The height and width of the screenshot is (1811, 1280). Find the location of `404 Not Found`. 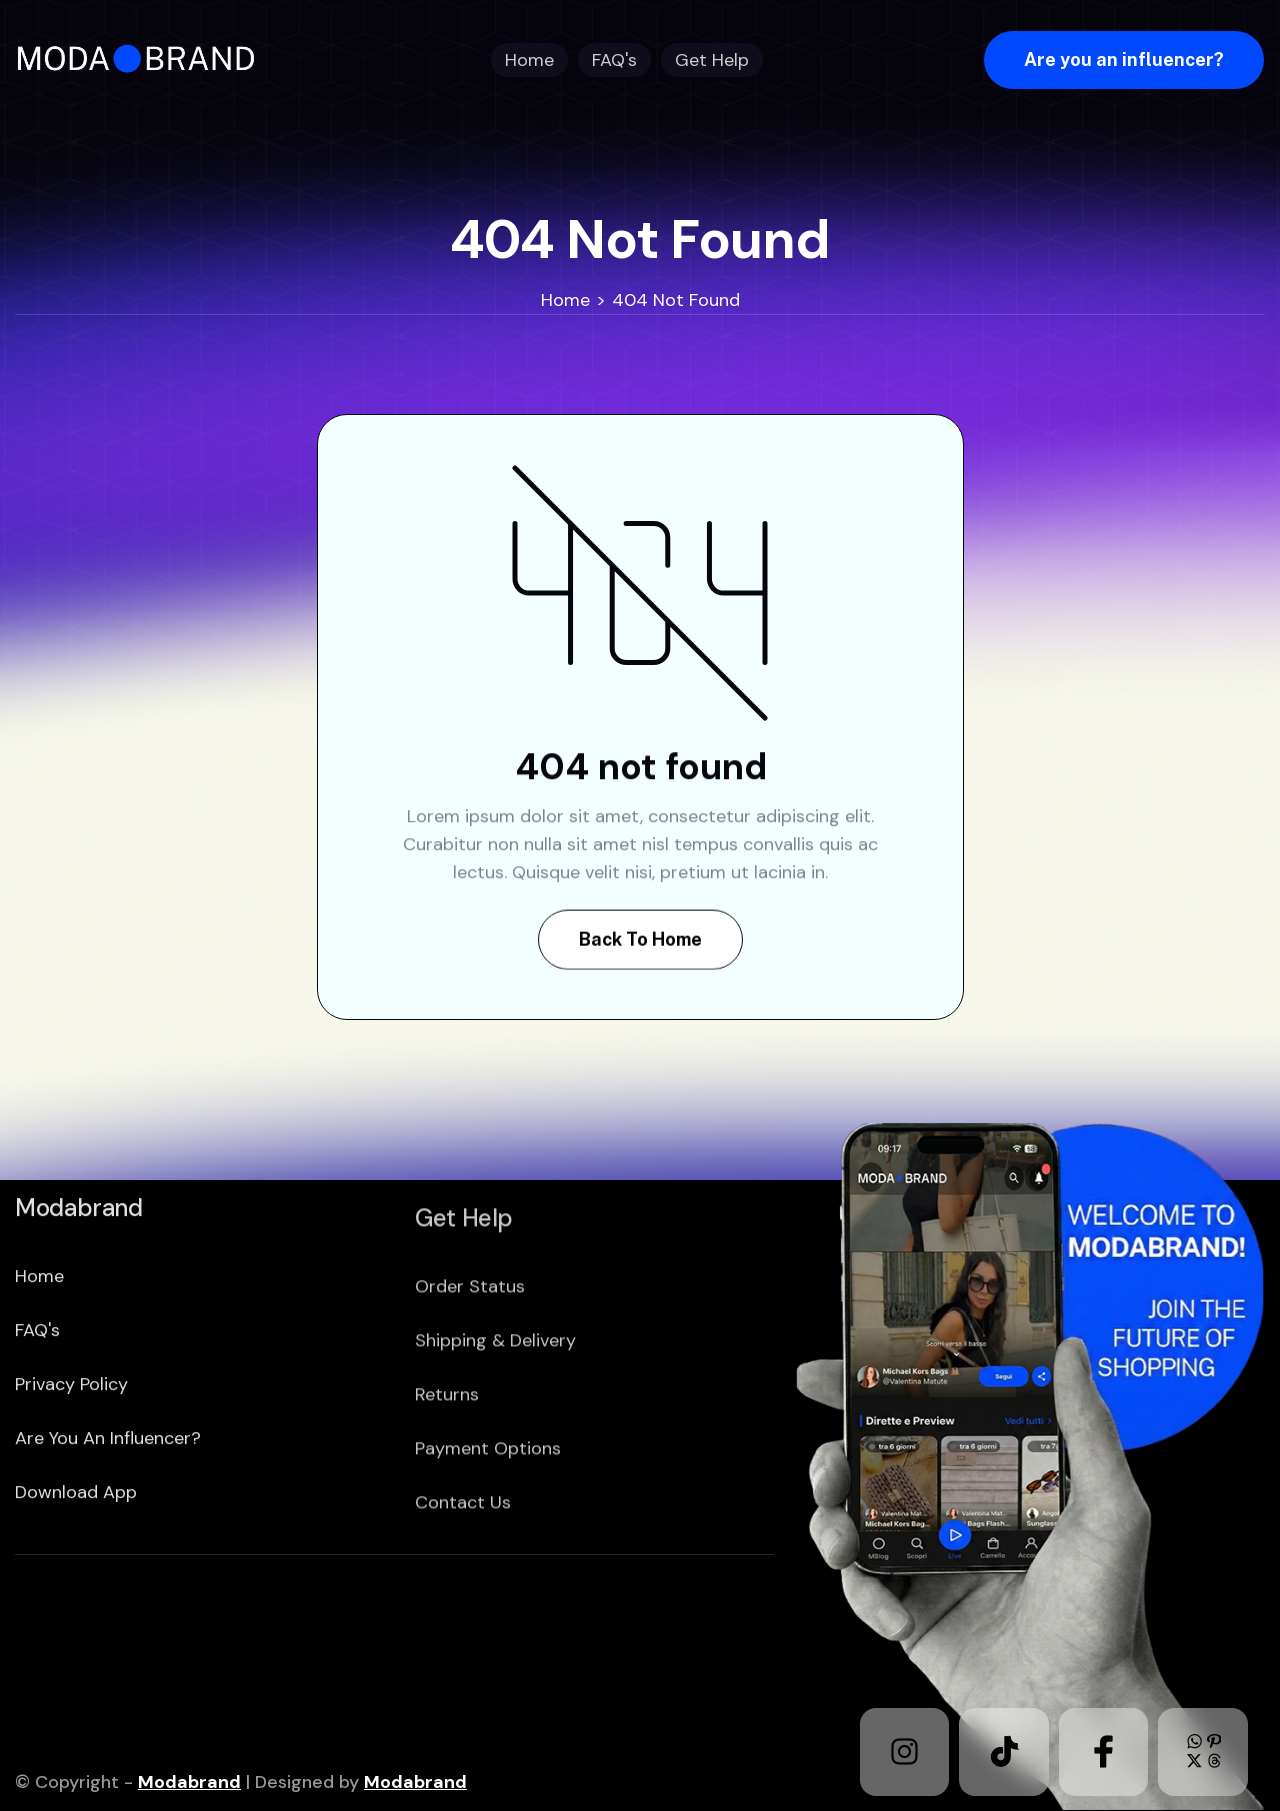

404 Not Found is located at coordinates (676, 300).